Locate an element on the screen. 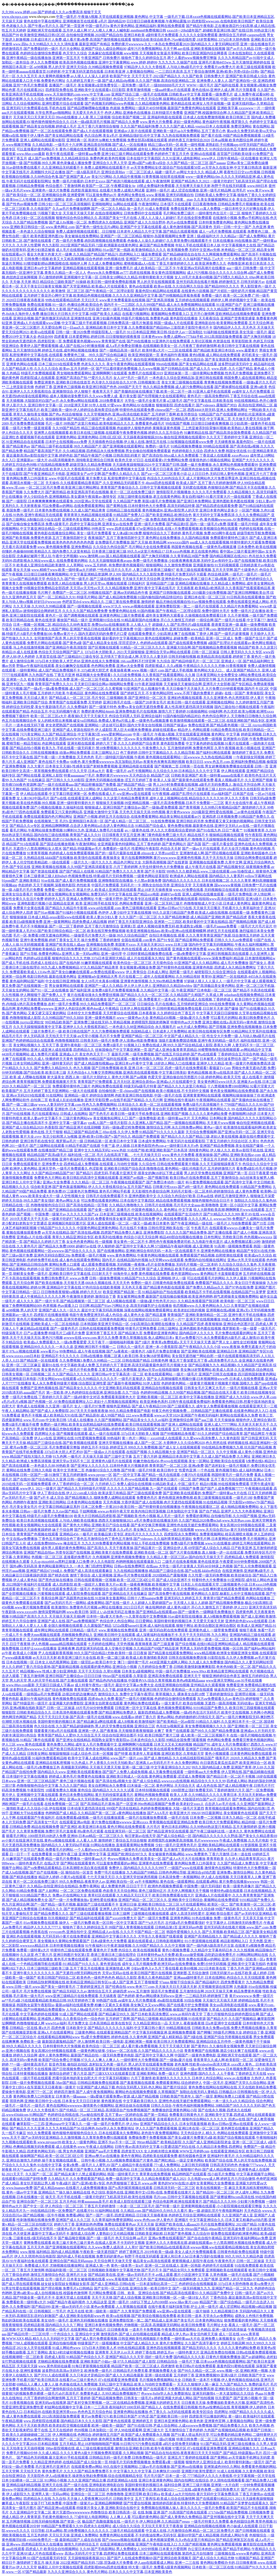  伊人狠婷婷,国产亚州中文字幕久久网,575国精品午夜福利视频,成人亚洲欧美 is located at coordinates (155, 1246).